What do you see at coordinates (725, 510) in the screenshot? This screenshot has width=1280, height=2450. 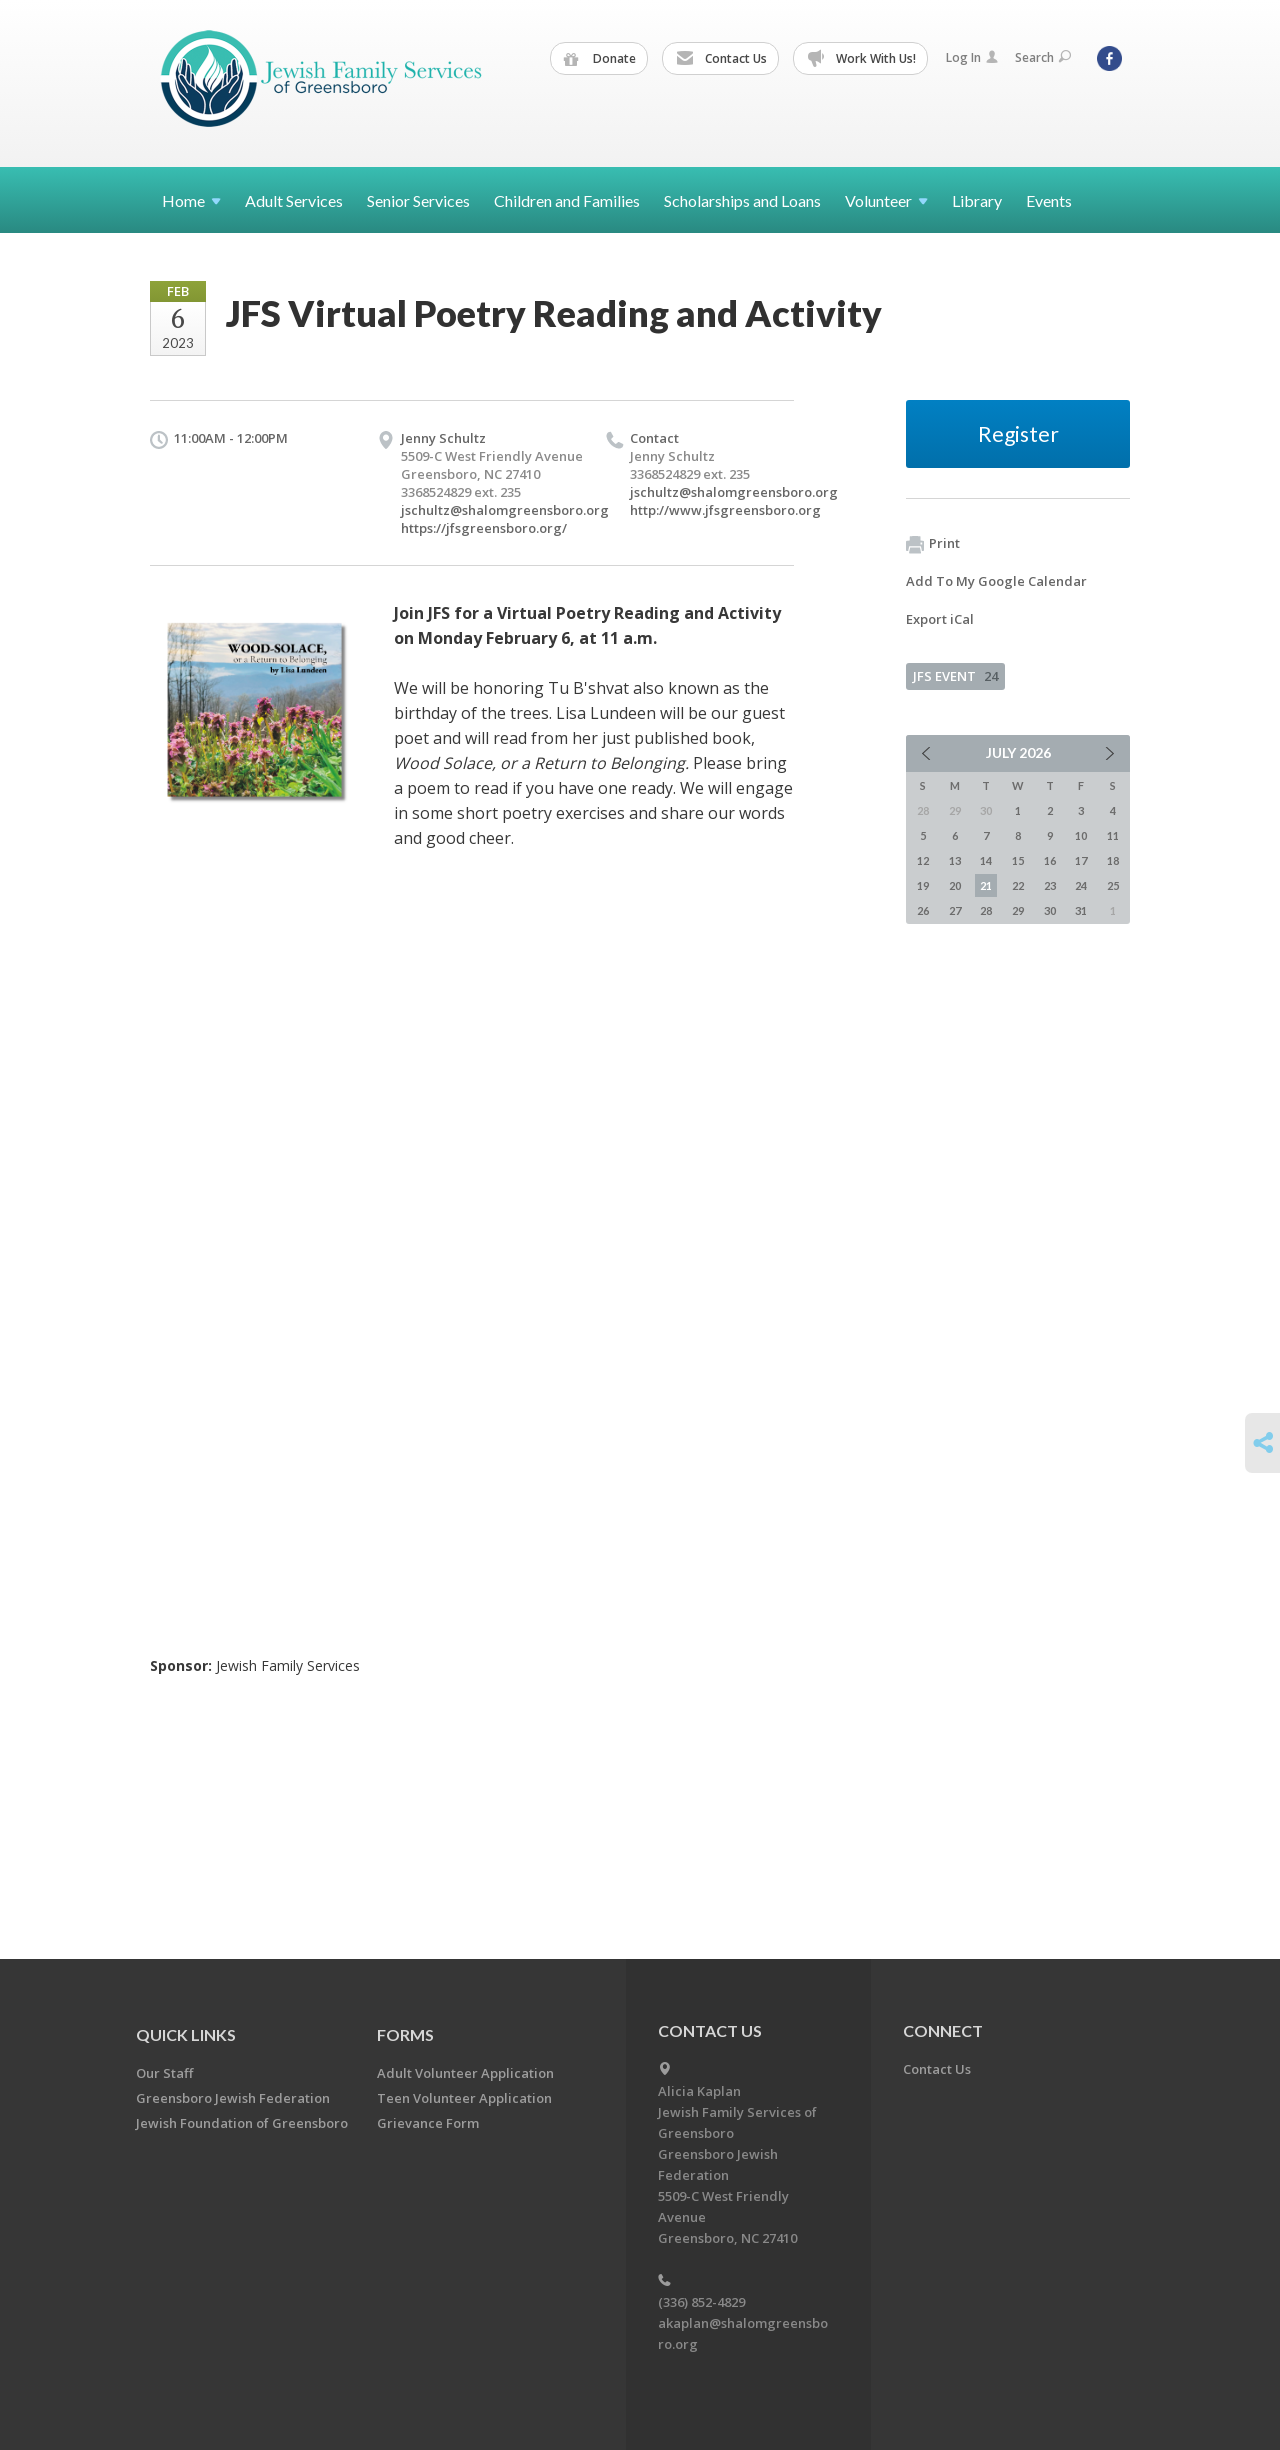 I see `http://www.jfsgreensboro.org` at bounding box center [725, 510].